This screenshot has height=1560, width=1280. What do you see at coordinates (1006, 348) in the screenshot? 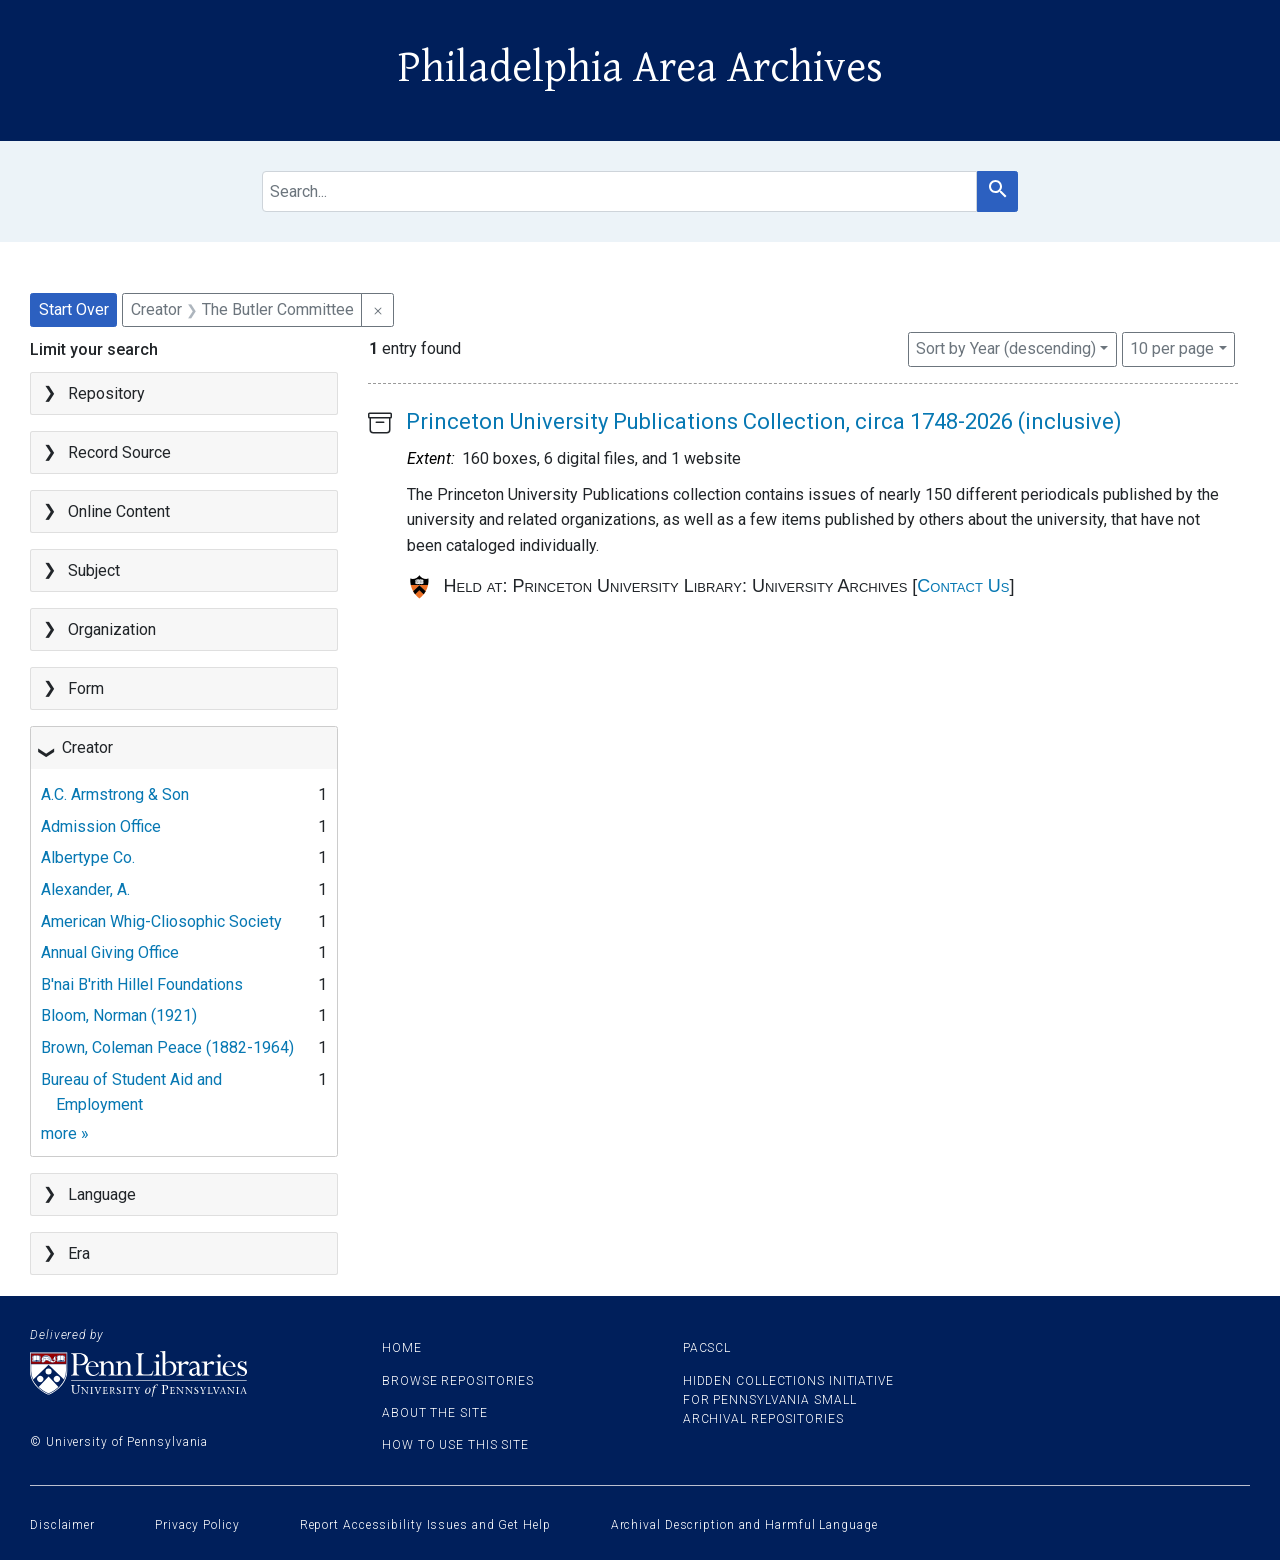
I see `Sort` at bounding box center [1006, 348].